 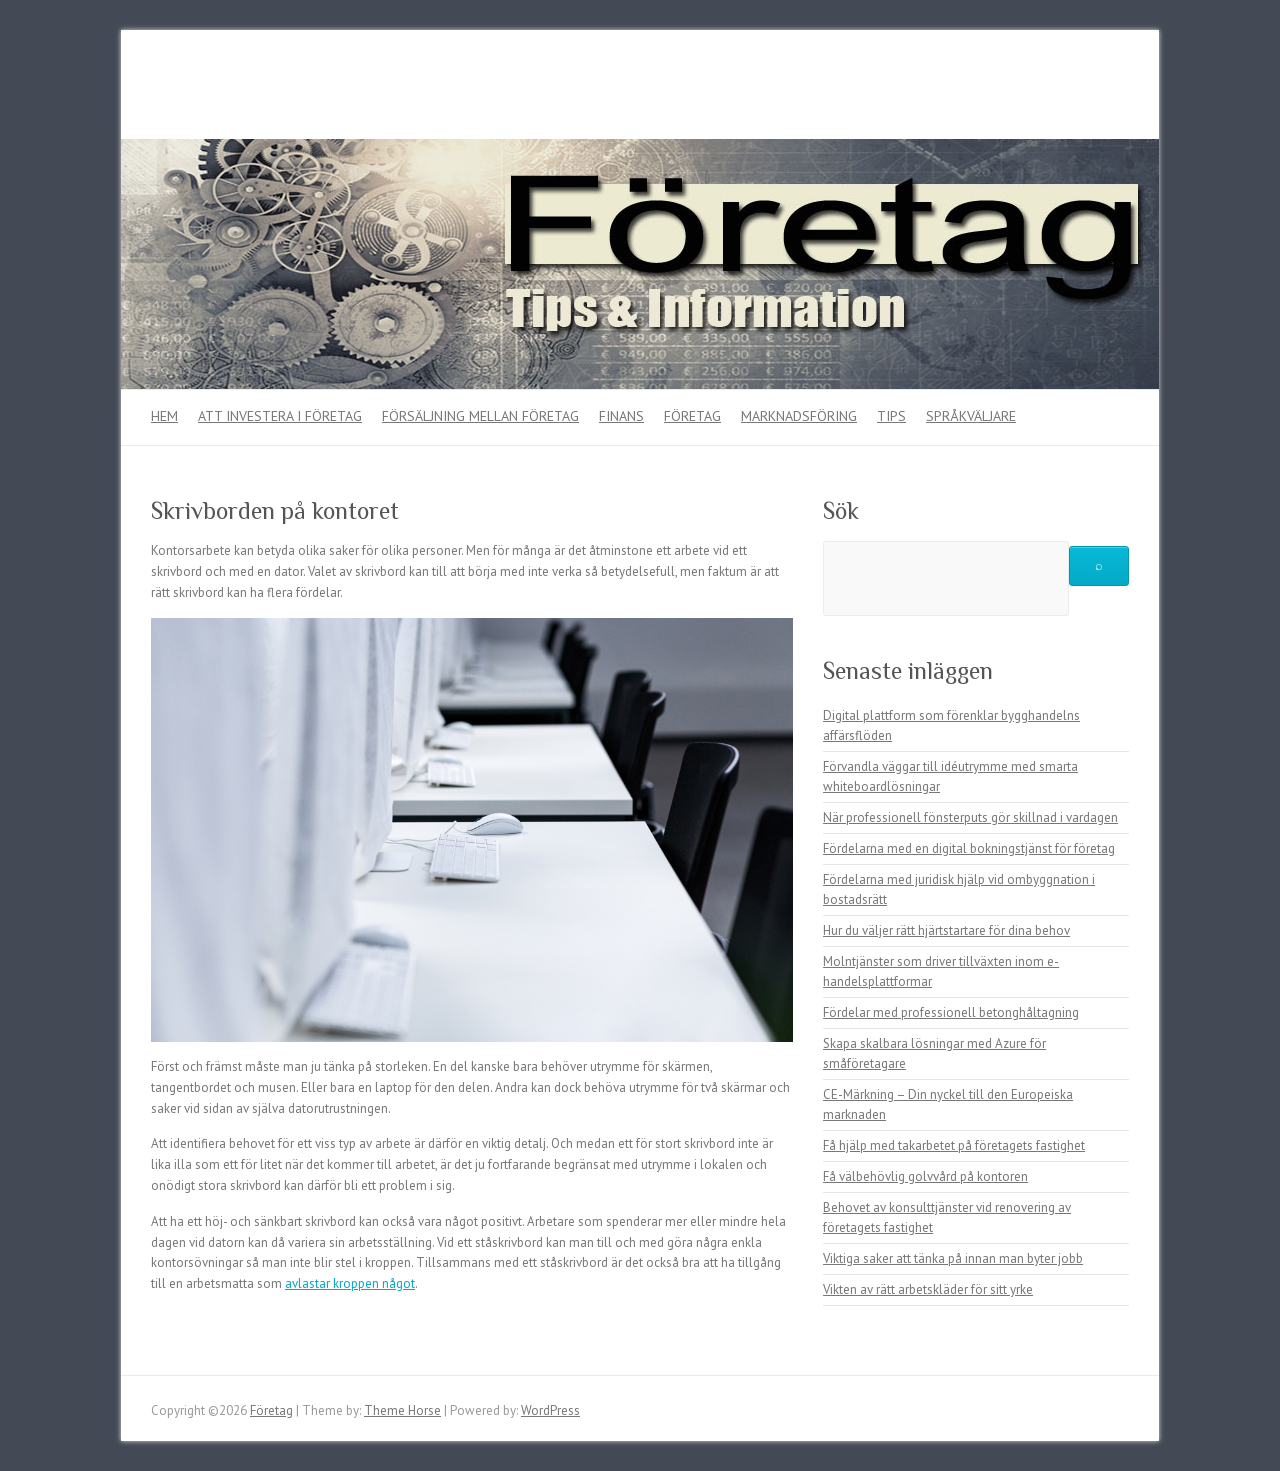 I want to click on När professionell fönsterputs gör skillnad i vardagen, so click(x=970, y=817).